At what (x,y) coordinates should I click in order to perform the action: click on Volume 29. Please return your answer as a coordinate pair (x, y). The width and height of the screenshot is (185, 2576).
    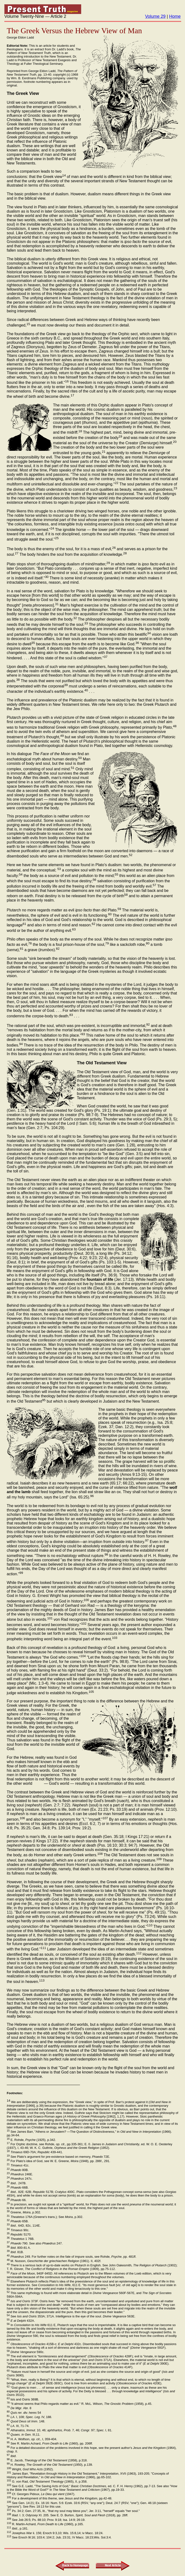
    Looking at the image, I should click on (155, 16).